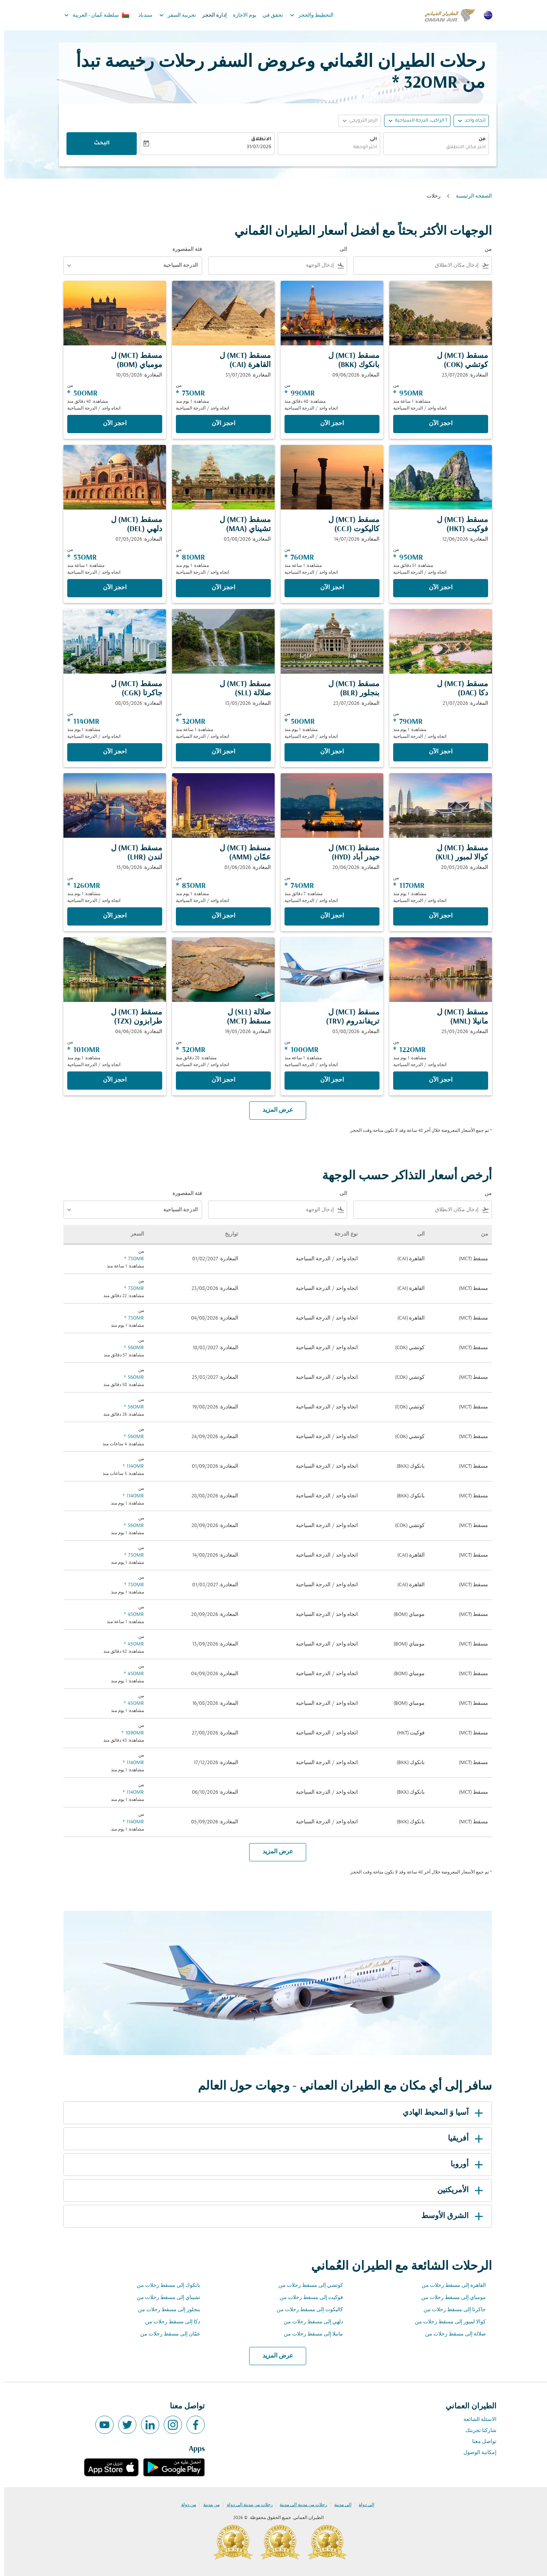 This screenshot has width=547, height=2576. What do you see at coordinates (476, 2431) in the screenshot?
I see `شاركنا تجربتك` at bounding box center [476, 2431].